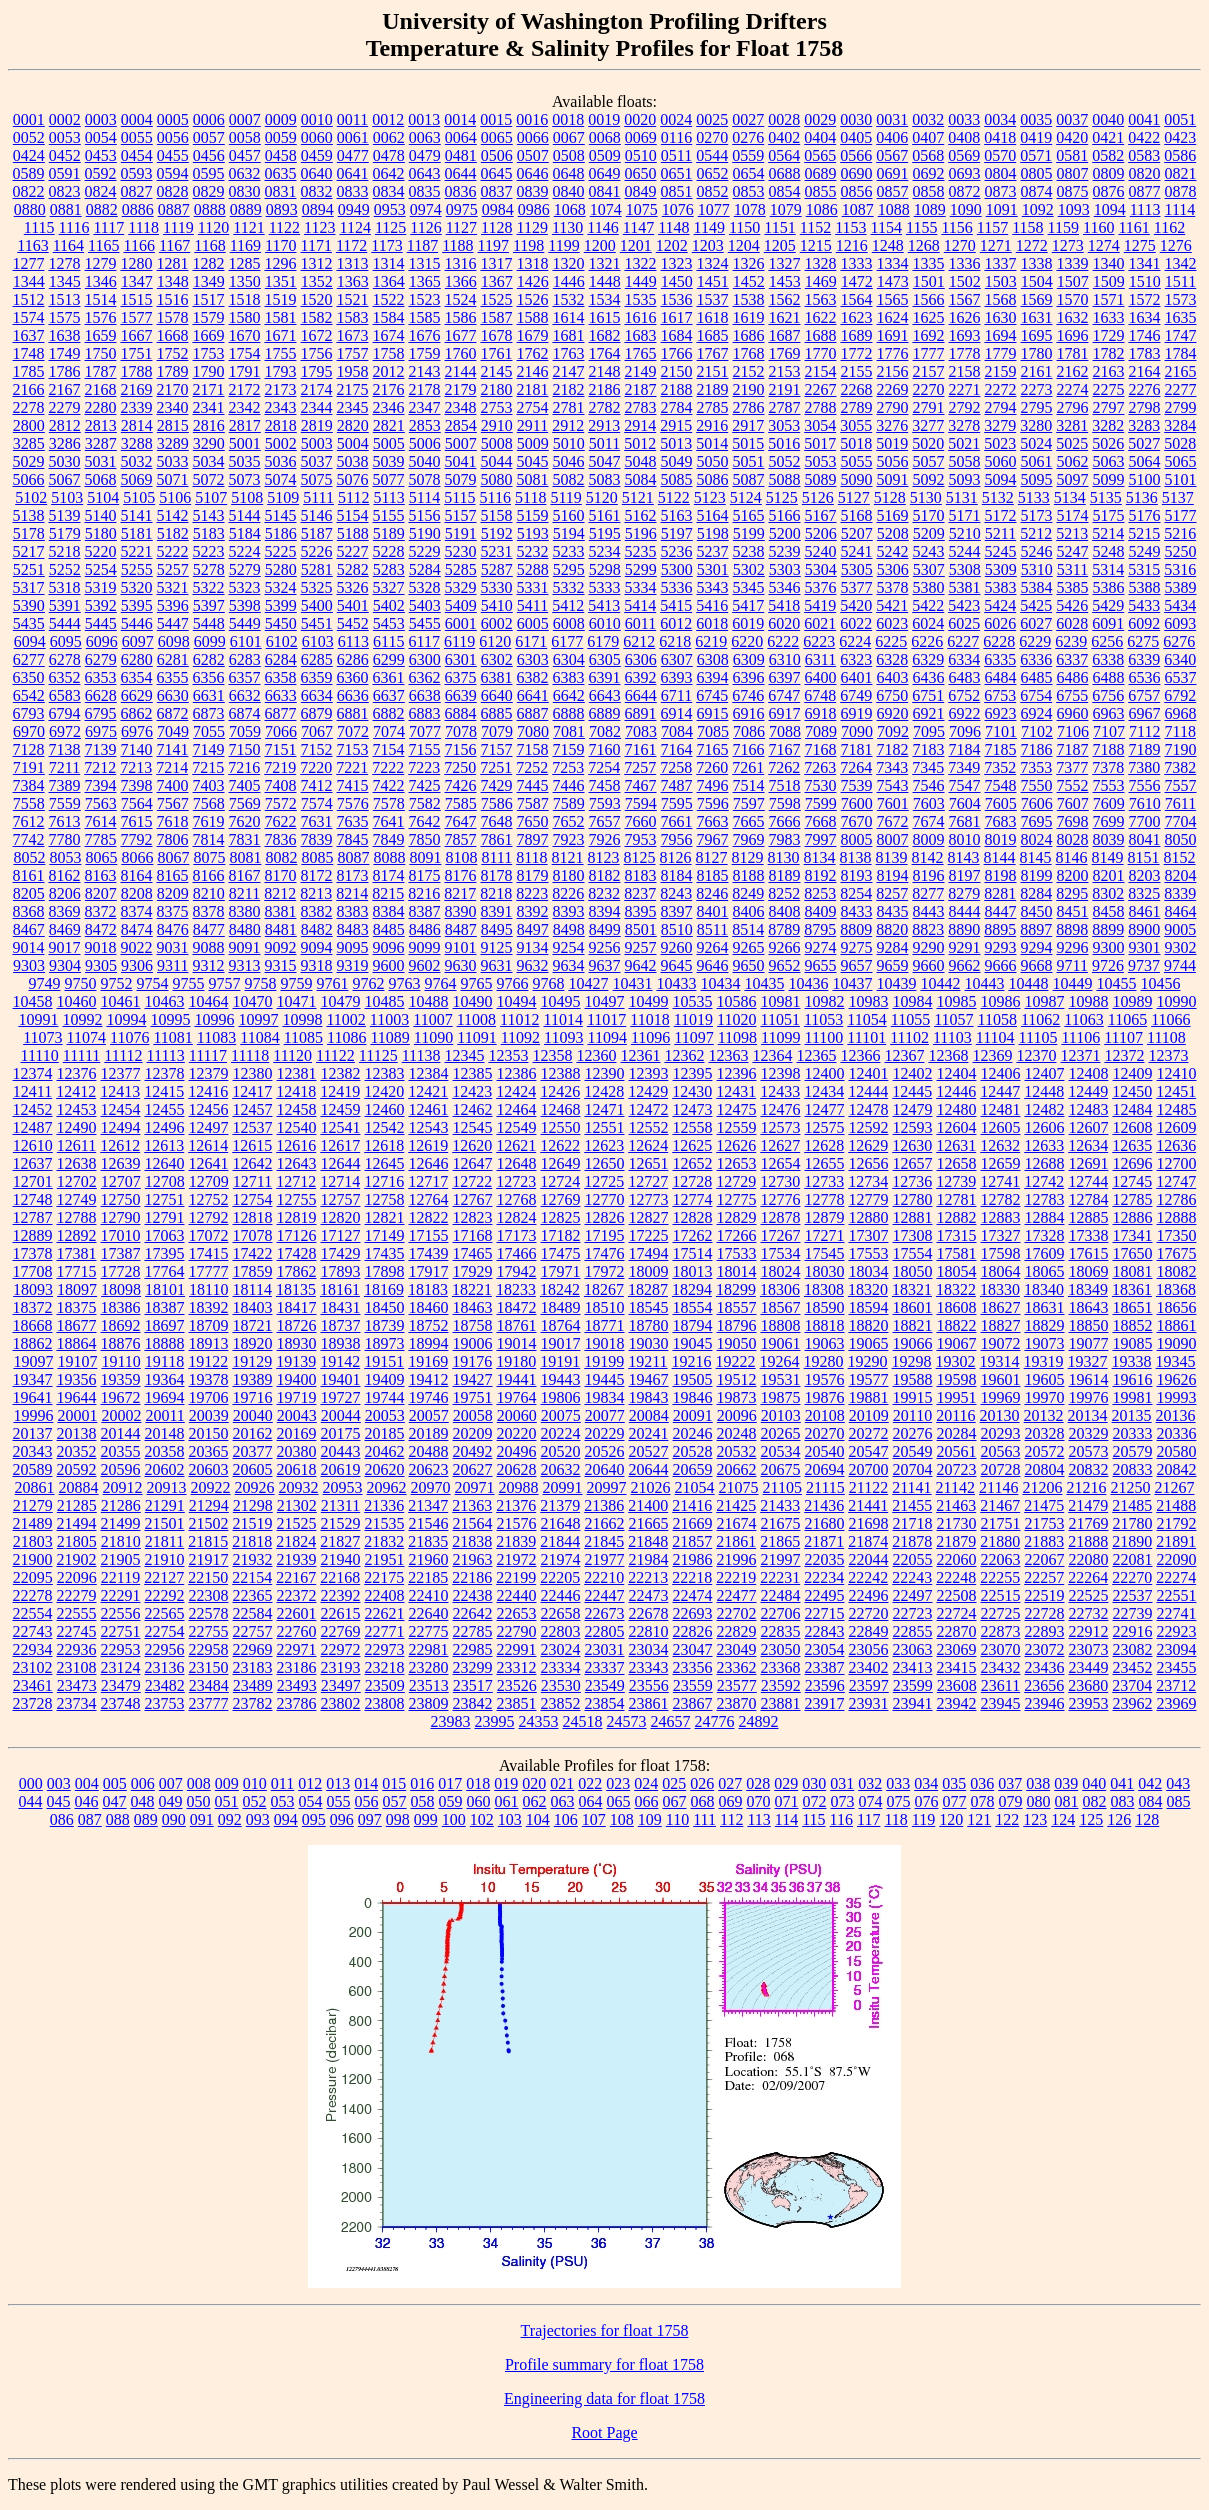 This screenshot has width=1209, height=2510. I want to click on 23597, so click(869, 1685).